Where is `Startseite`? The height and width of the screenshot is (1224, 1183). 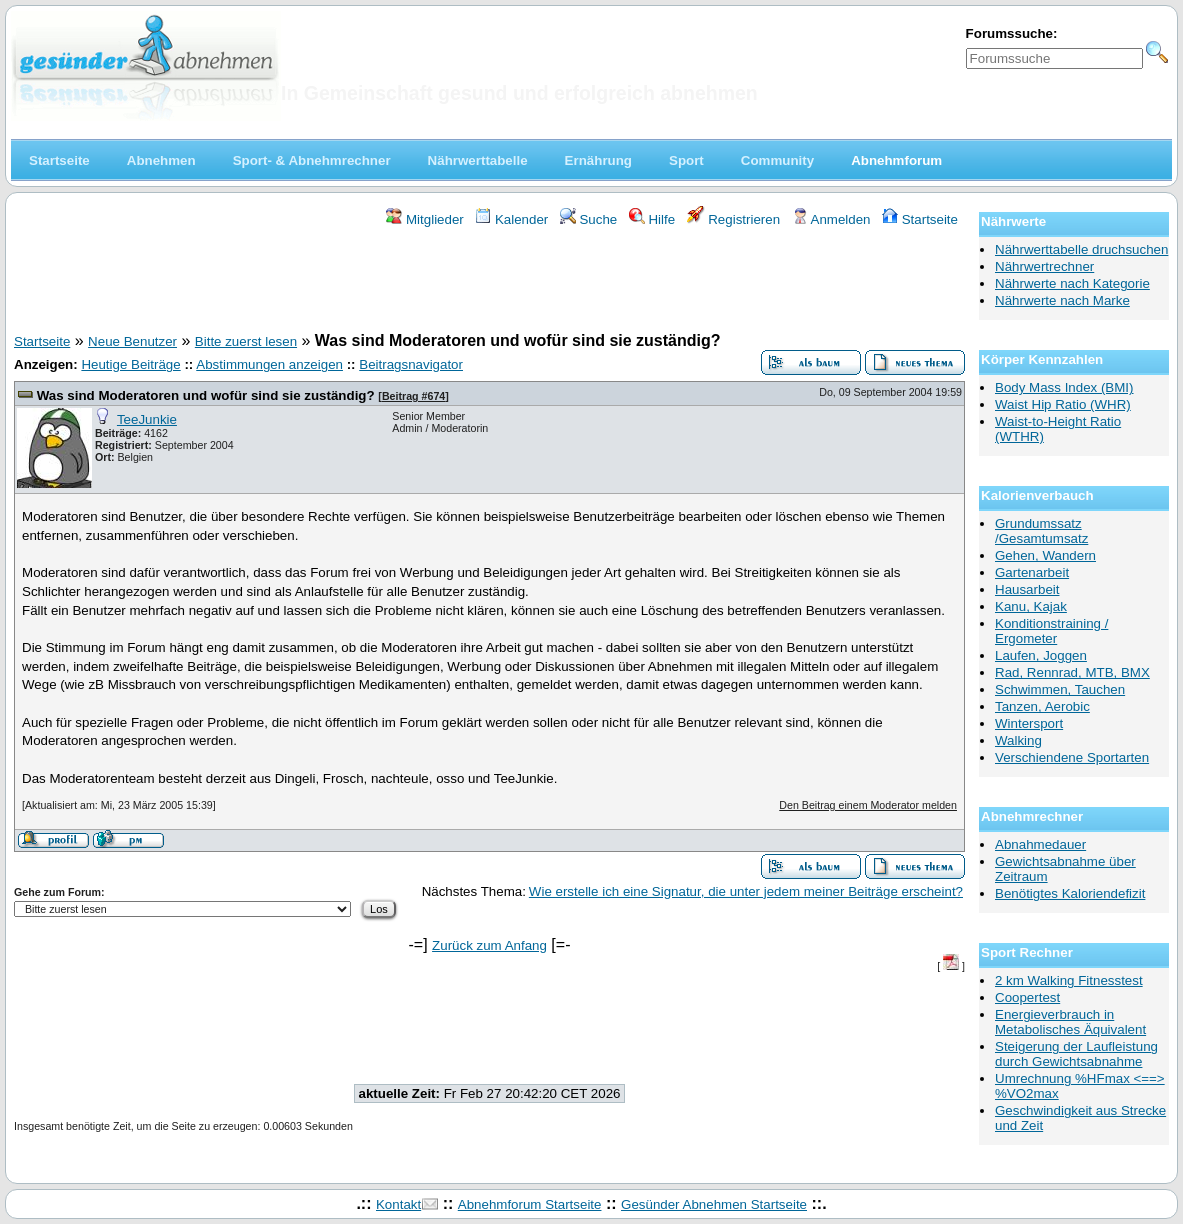
Startseite is located at coordinates (920, 219).